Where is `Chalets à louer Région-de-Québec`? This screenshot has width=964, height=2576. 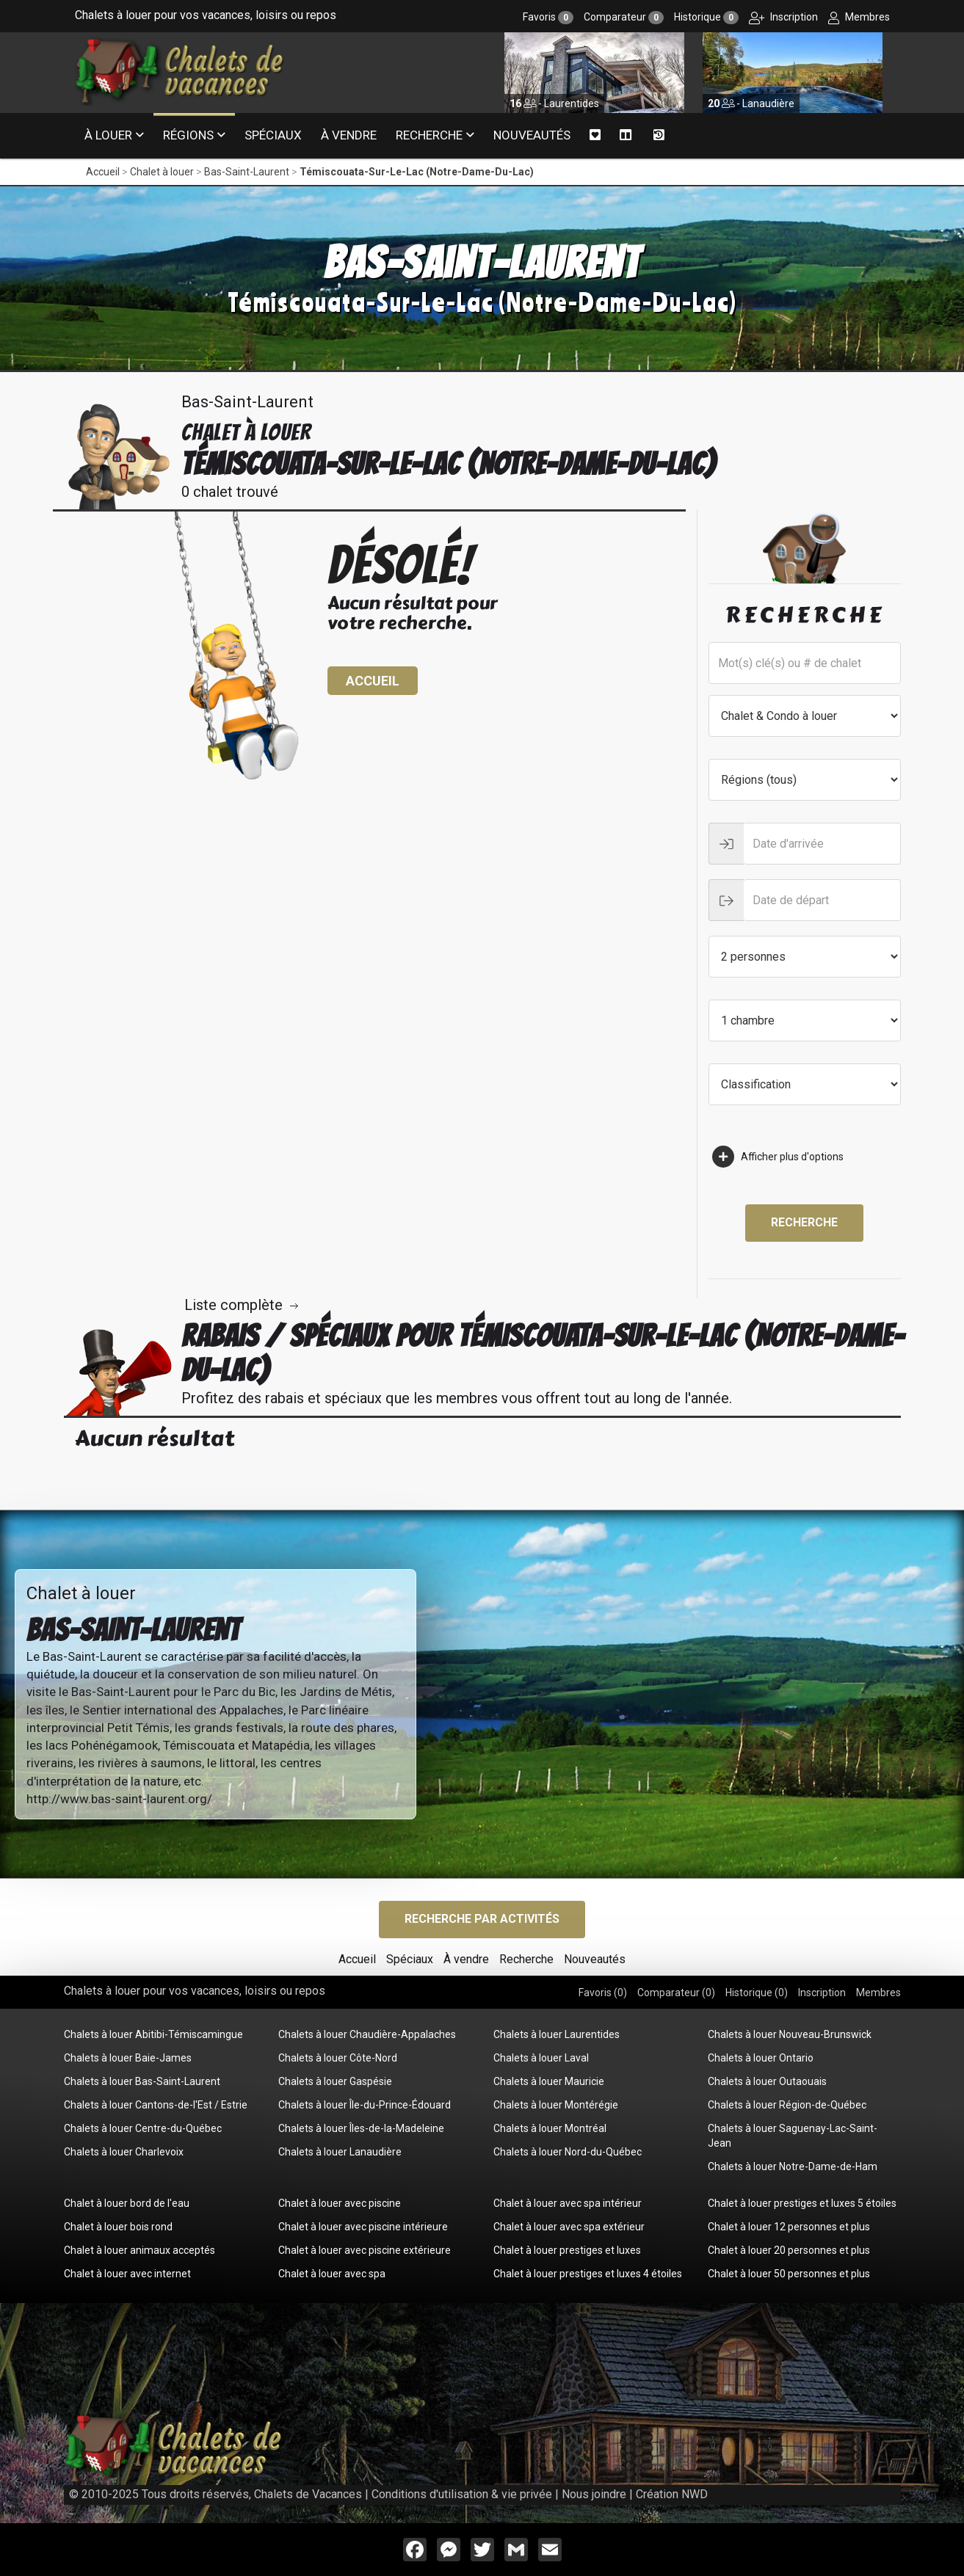 Chalets à louer Région-de-Québec is located at coordinates (787, 2105).